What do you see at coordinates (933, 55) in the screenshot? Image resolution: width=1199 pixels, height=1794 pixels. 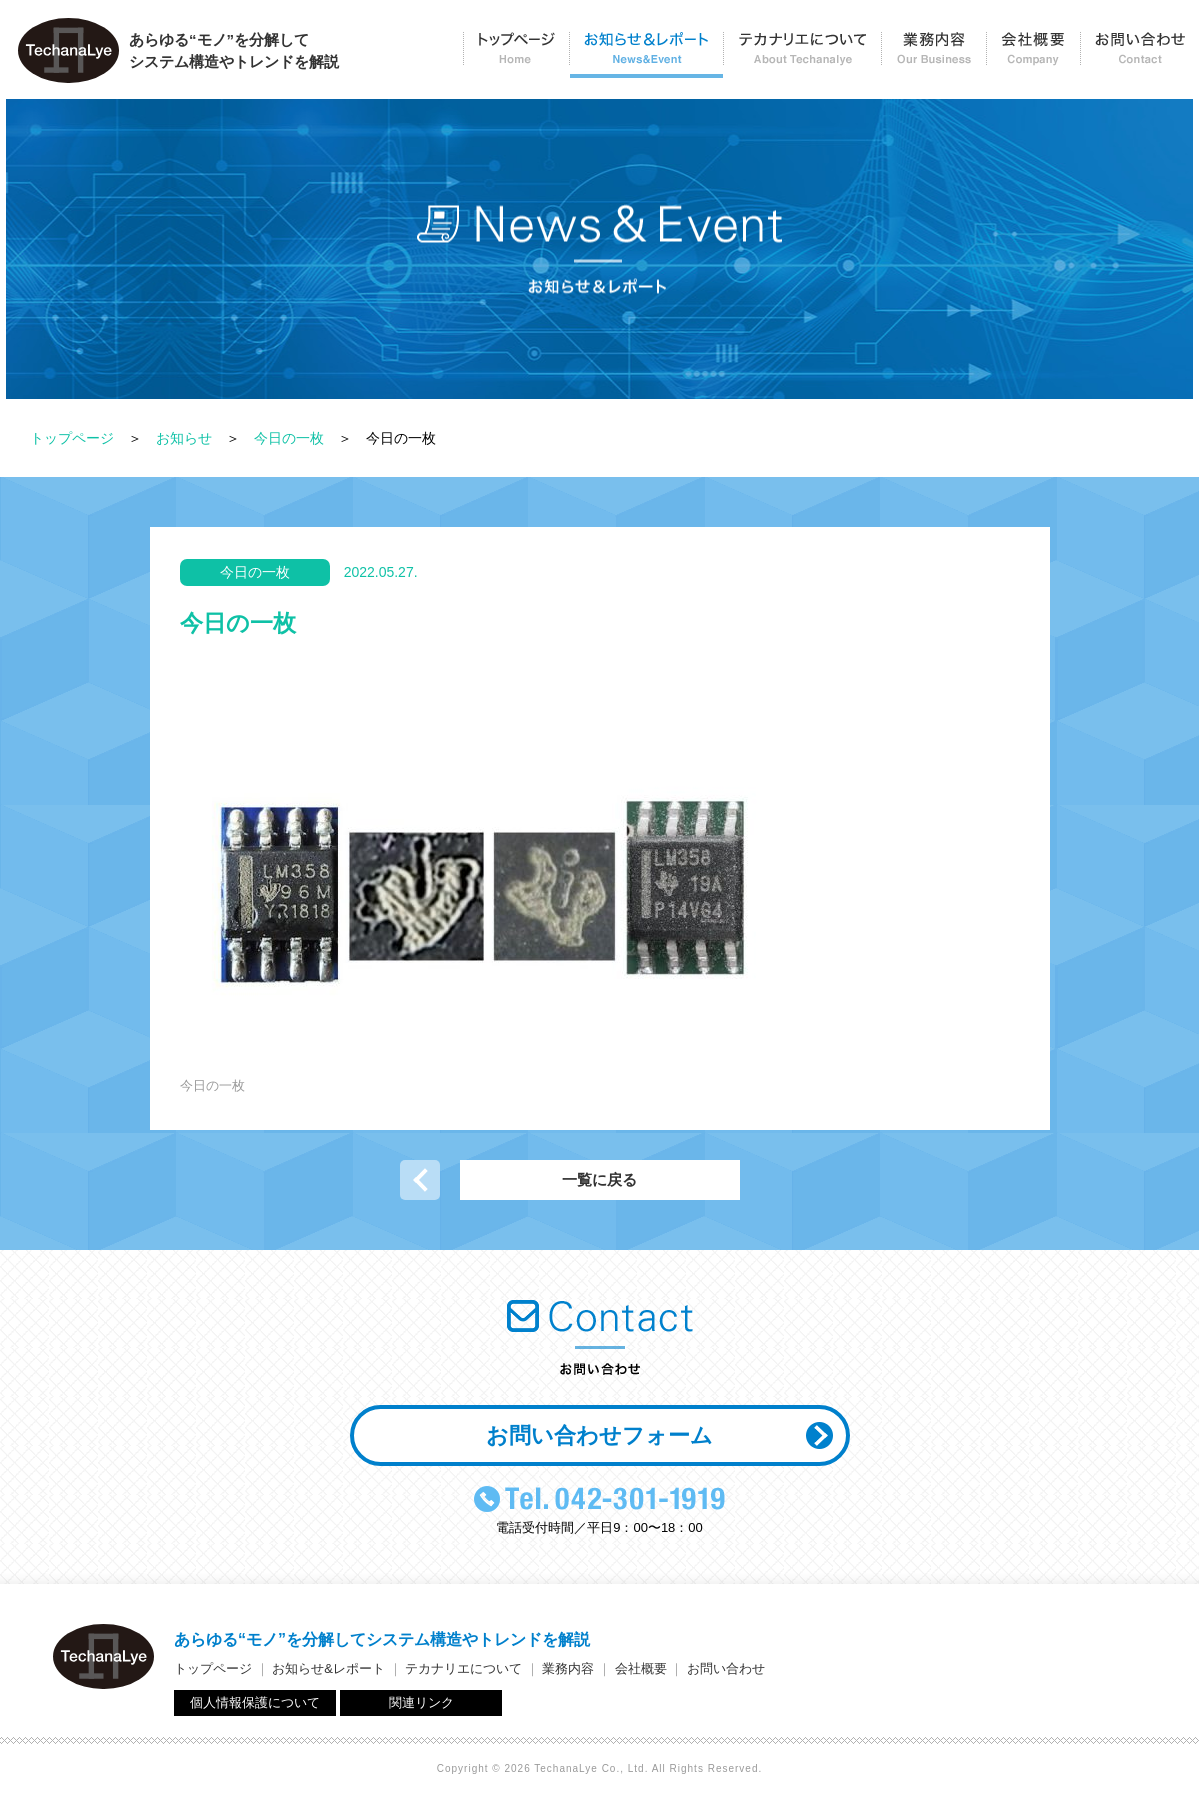 I see `業務内容` at bounding box center [933, 55].